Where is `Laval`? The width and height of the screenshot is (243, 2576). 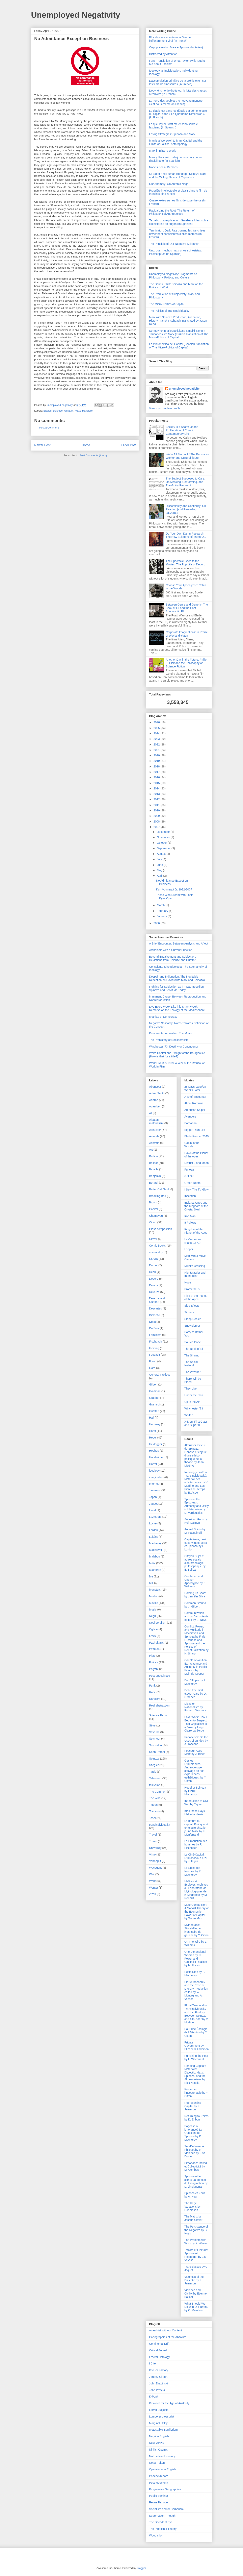 Laval is located at coordinates (152, 1510).